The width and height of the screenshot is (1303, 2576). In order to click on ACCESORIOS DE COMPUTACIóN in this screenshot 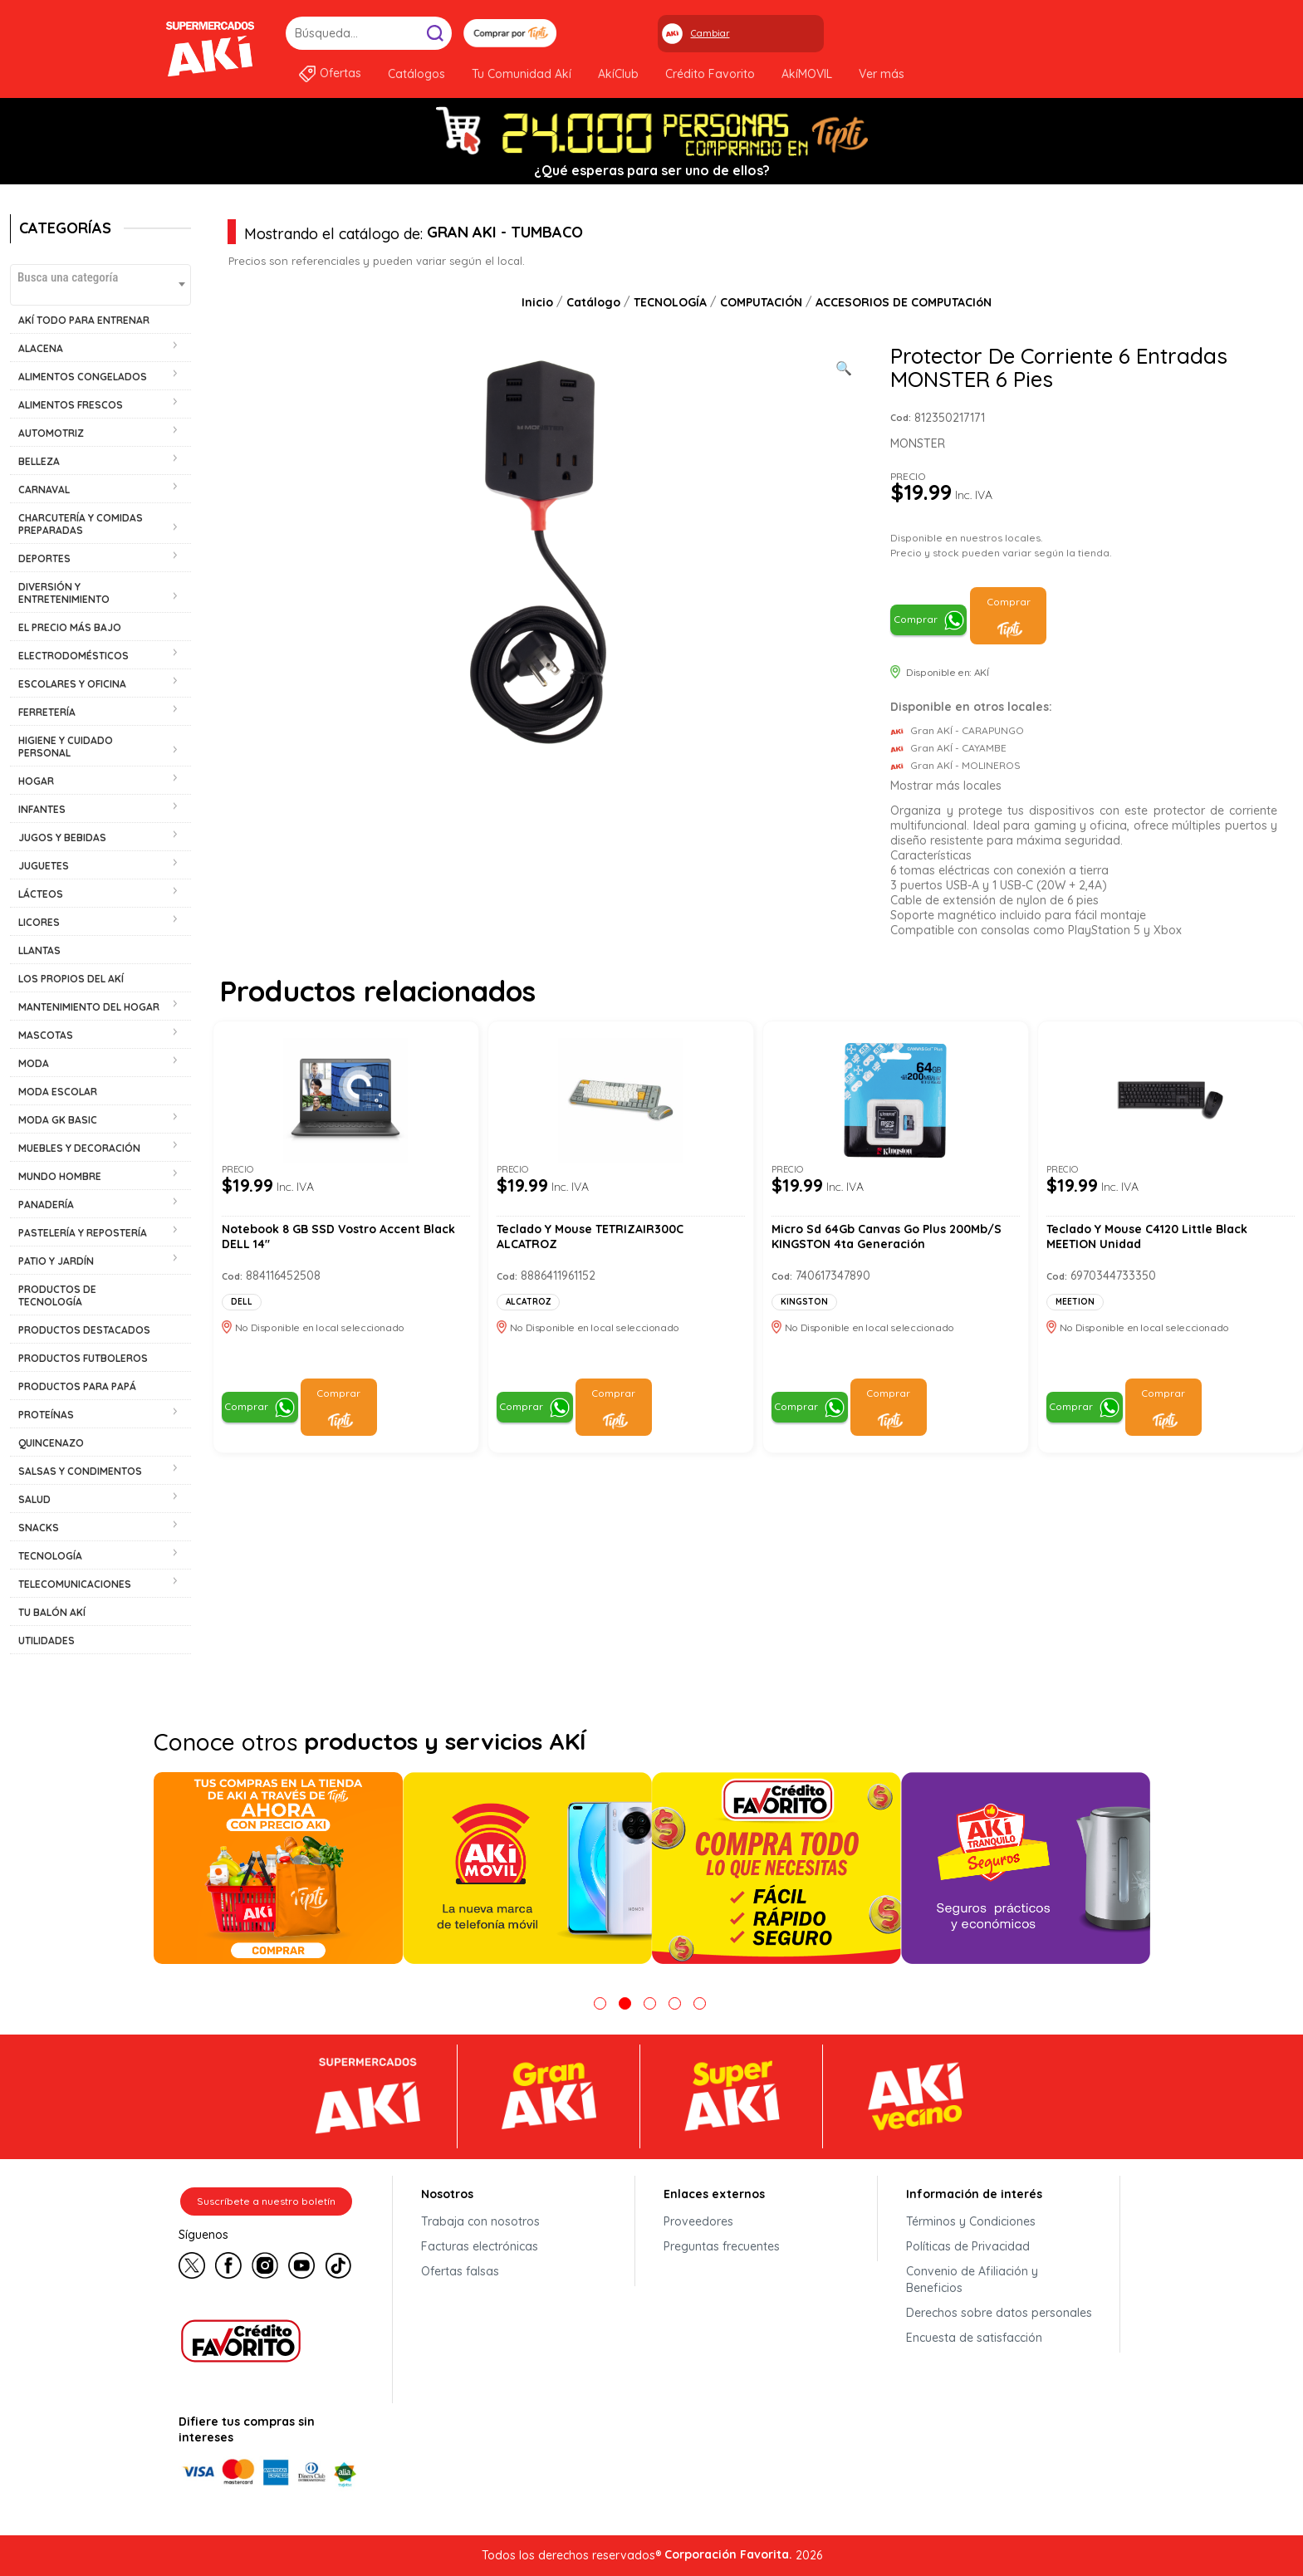, I will do `click(904, 302)`.